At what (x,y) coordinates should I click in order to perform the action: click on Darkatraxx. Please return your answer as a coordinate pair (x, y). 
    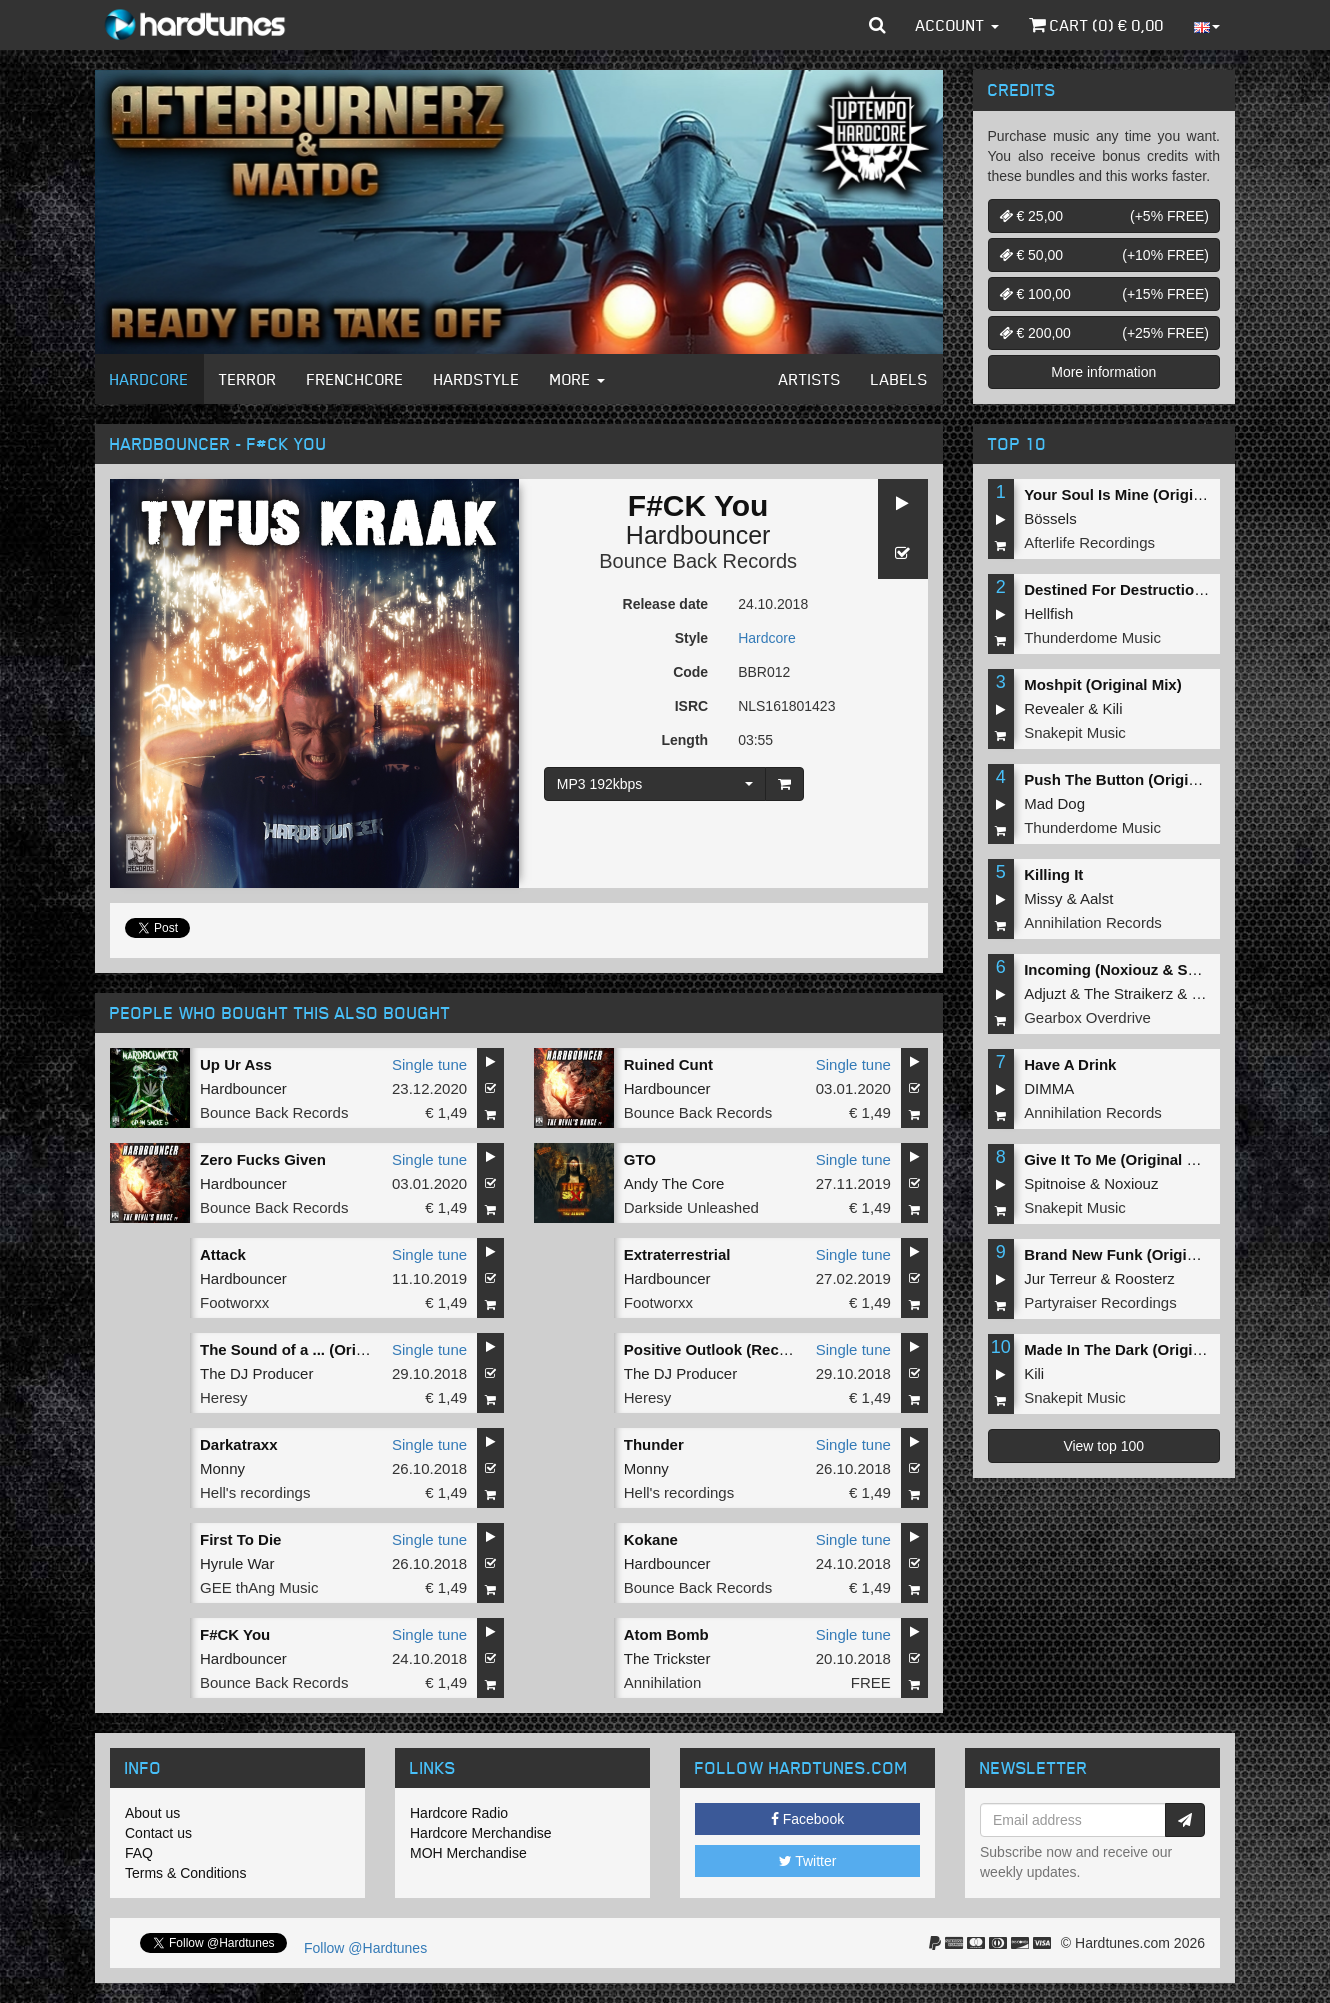
    Looking at the image, I should click on (239, 1444).